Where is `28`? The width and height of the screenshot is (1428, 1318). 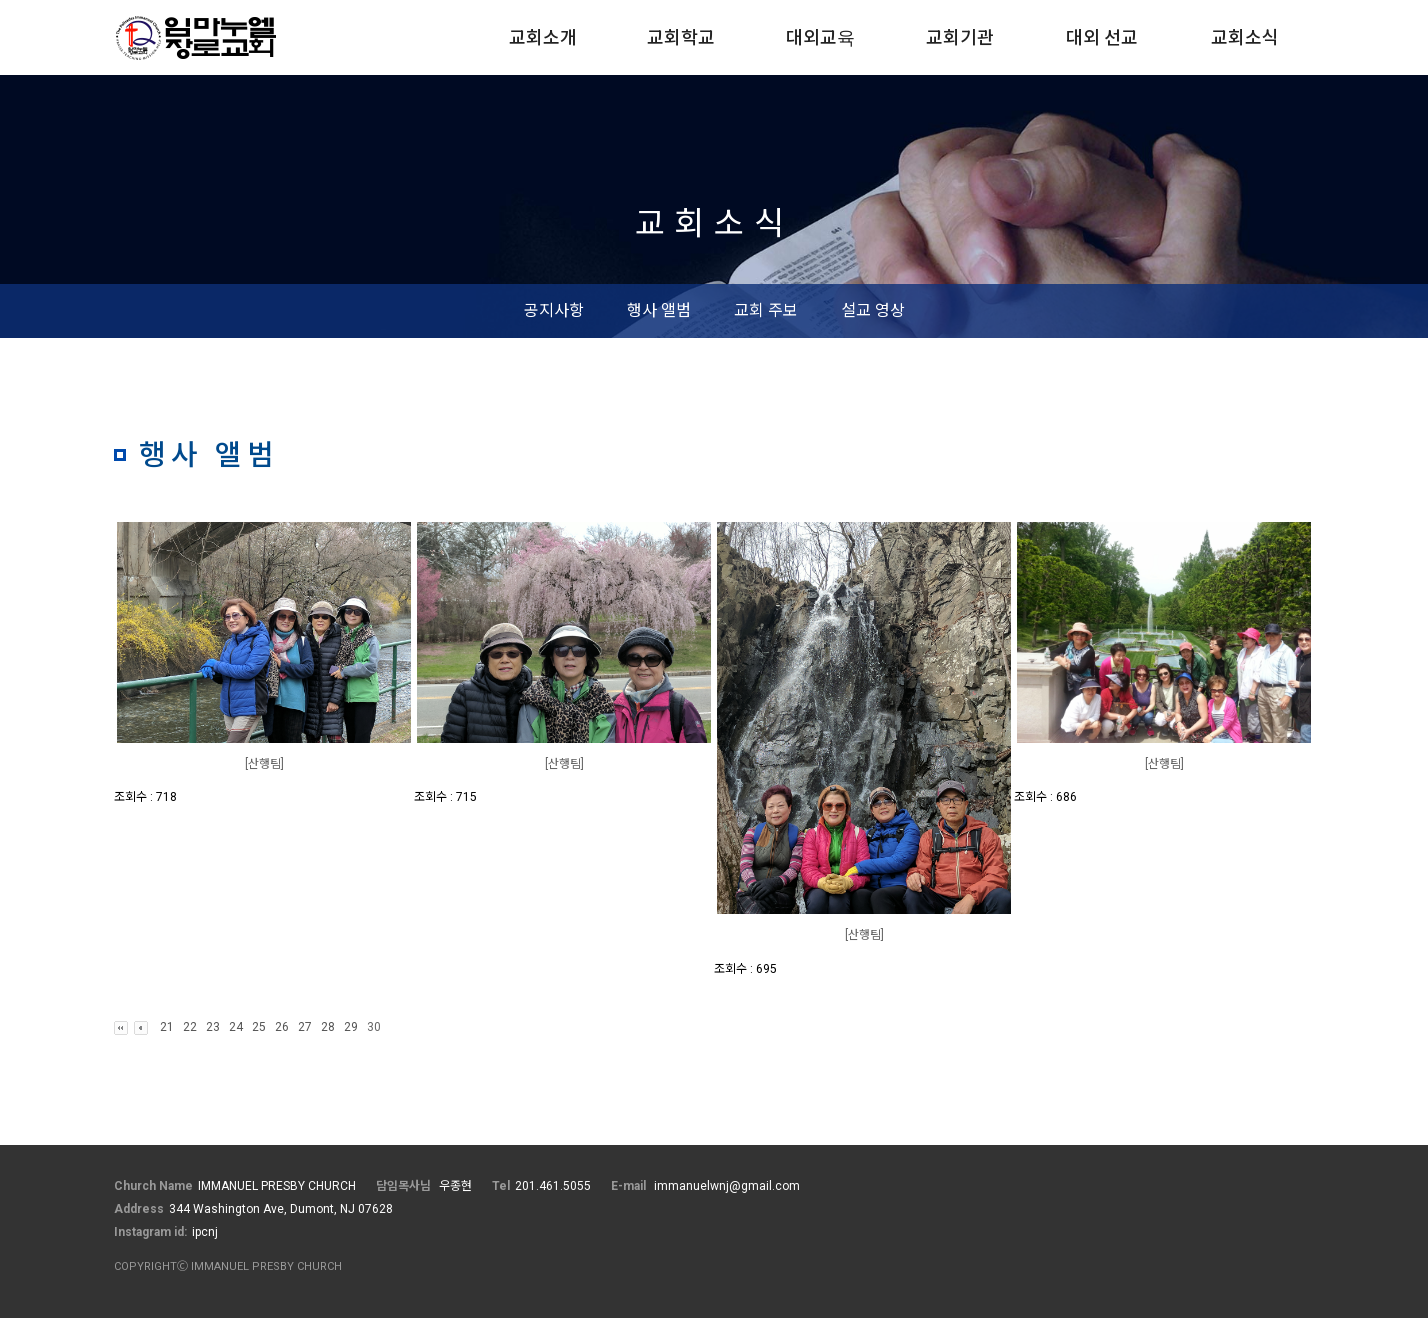 28 is located at coordinates (328, 1027).